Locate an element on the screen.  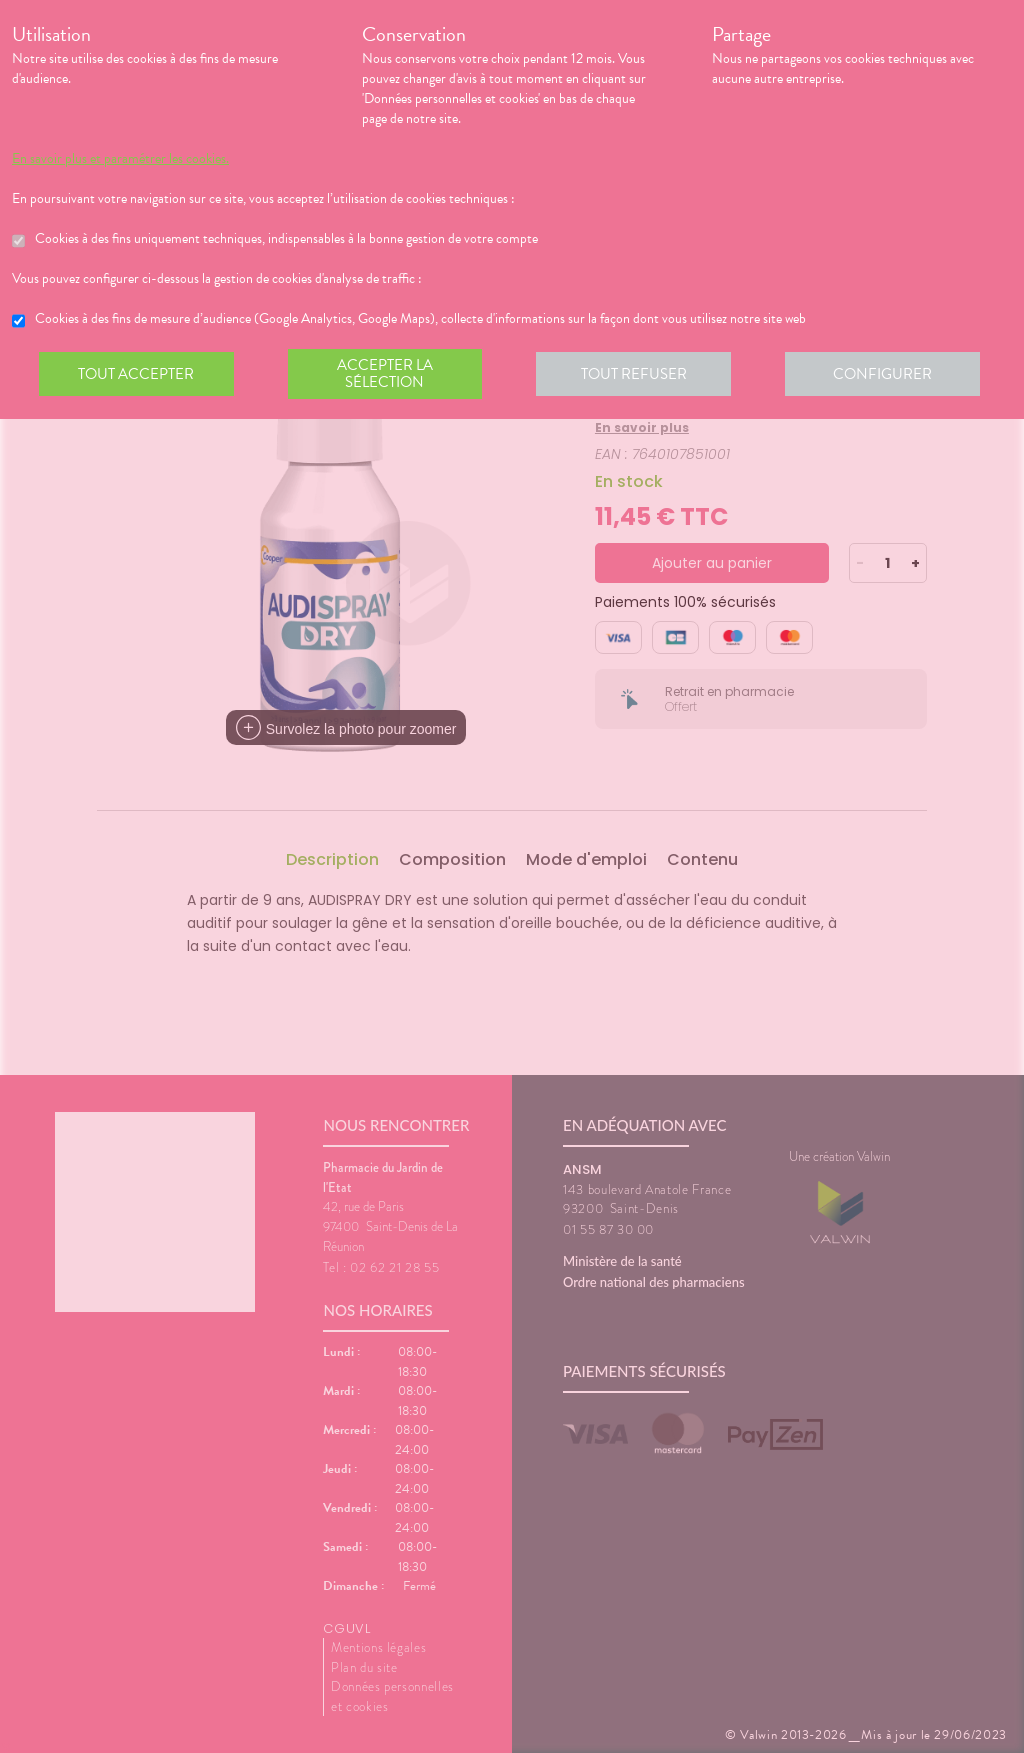
Accepter la sélection is located at coordinates (387, 374).